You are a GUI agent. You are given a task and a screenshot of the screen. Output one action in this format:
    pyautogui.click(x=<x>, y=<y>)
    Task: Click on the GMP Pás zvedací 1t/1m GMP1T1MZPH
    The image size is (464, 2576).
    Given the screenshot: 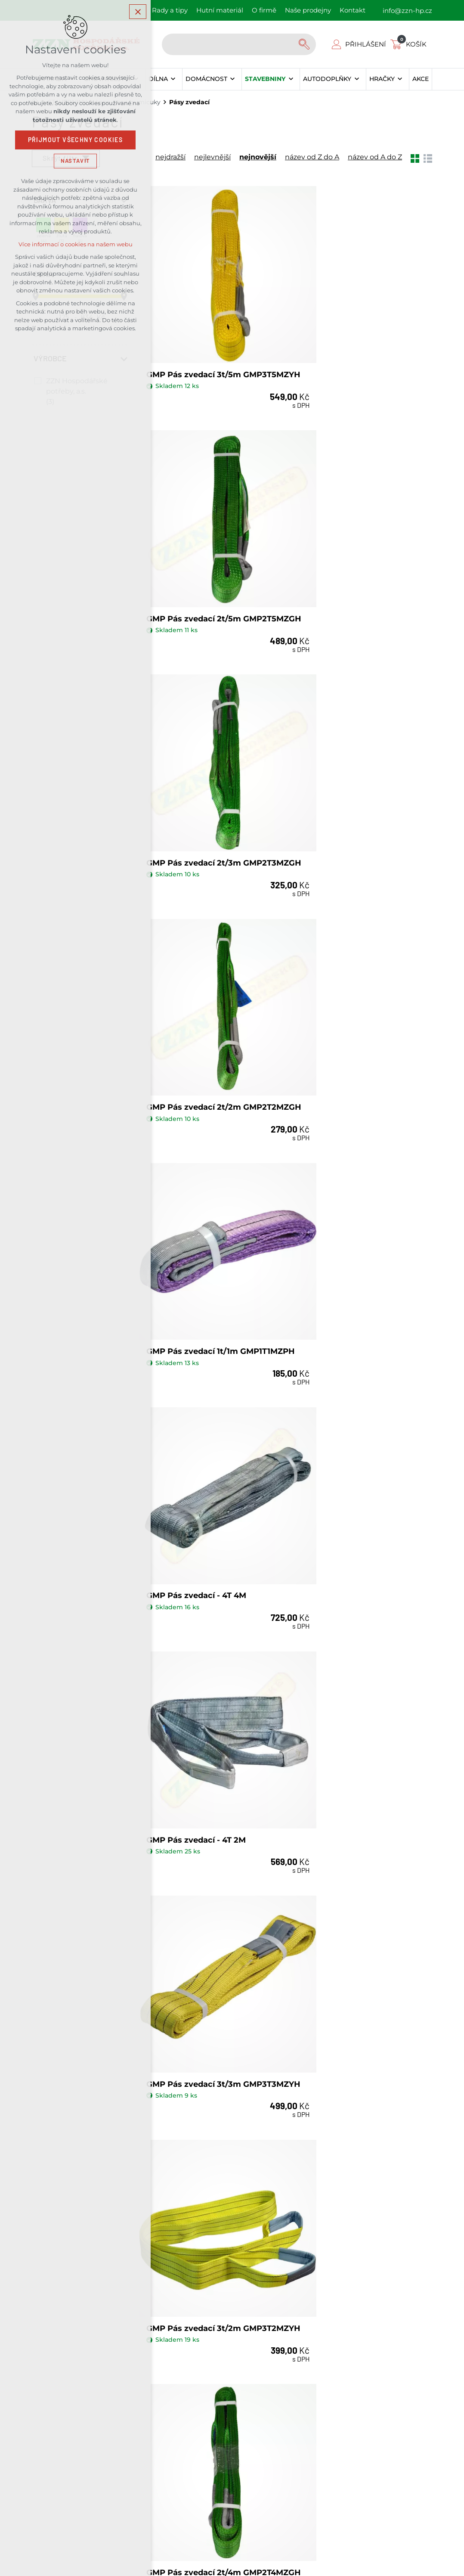 What is the action you would take?
    pyautogui.click(x=192, y=784)
    